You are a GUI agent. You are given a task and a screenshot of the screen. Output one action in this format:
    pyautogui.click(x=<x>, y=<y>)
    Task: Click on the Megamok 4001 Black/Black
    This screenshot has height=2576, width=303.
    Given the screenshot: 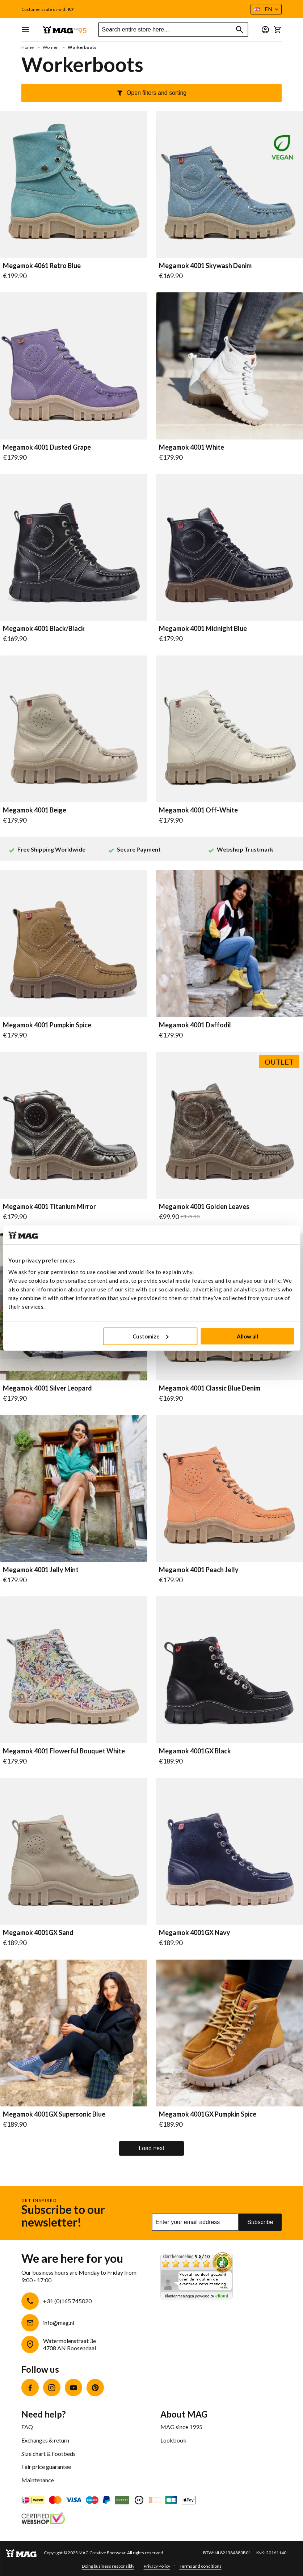 What is the action you would take?
    pyautogui.click(x=44, y=628)
    